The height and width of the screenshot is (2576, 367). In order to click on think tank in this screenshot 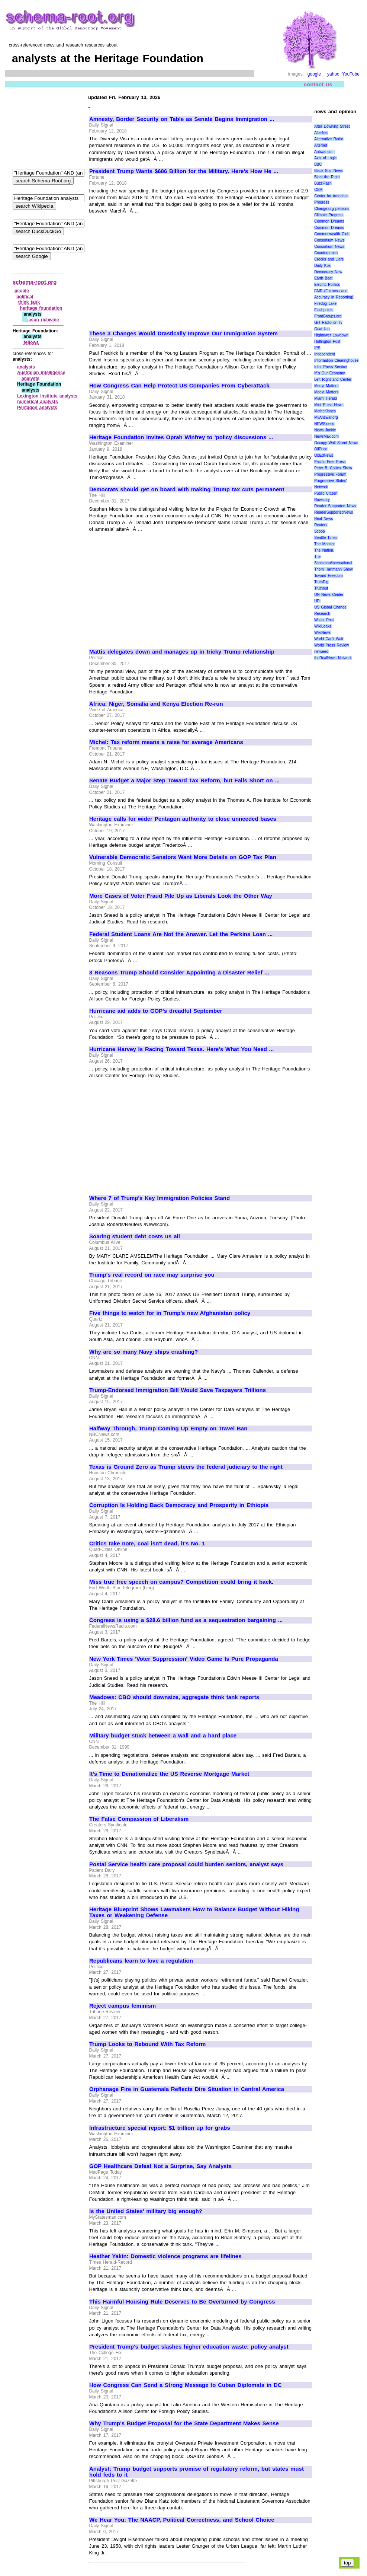, I will do `click(29, 302)`.